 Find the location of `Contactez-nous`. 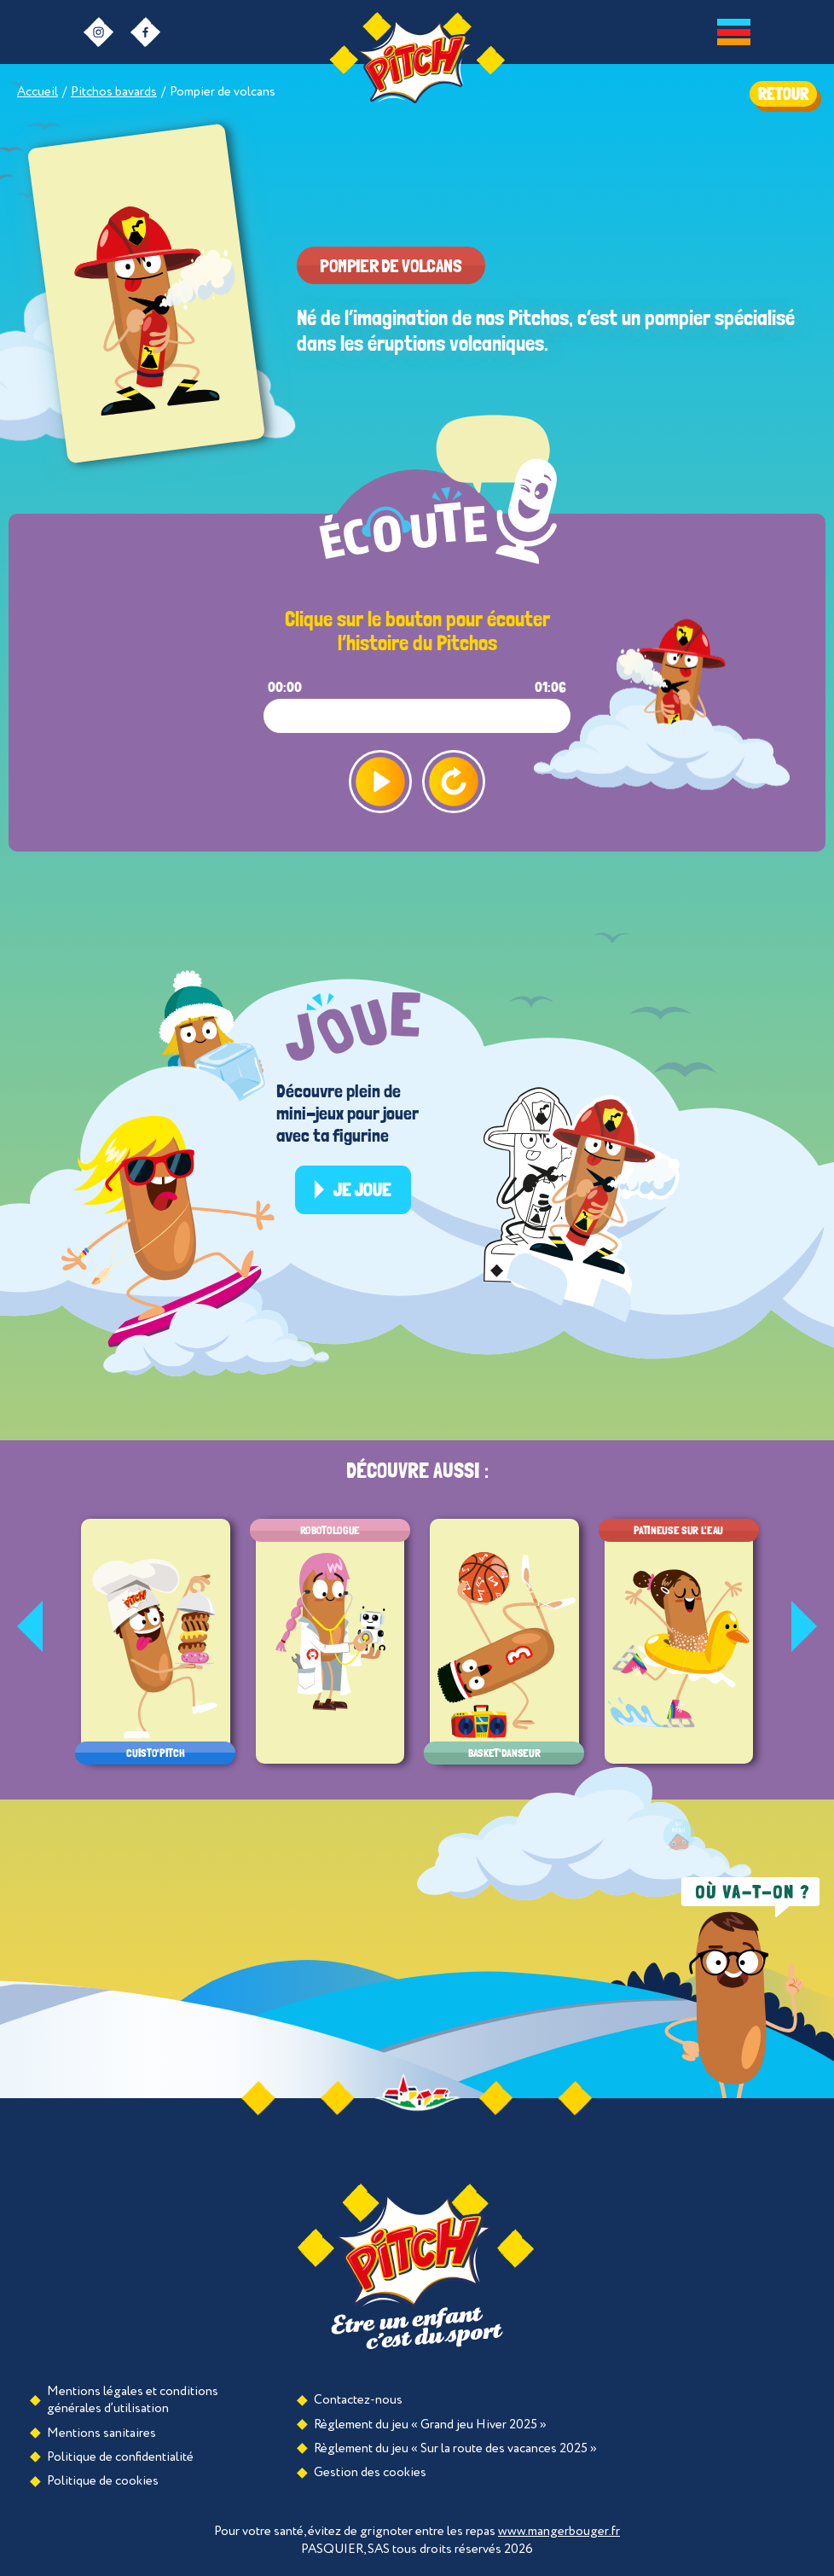

Contactez-nous is located at coordinates (358, 2399).